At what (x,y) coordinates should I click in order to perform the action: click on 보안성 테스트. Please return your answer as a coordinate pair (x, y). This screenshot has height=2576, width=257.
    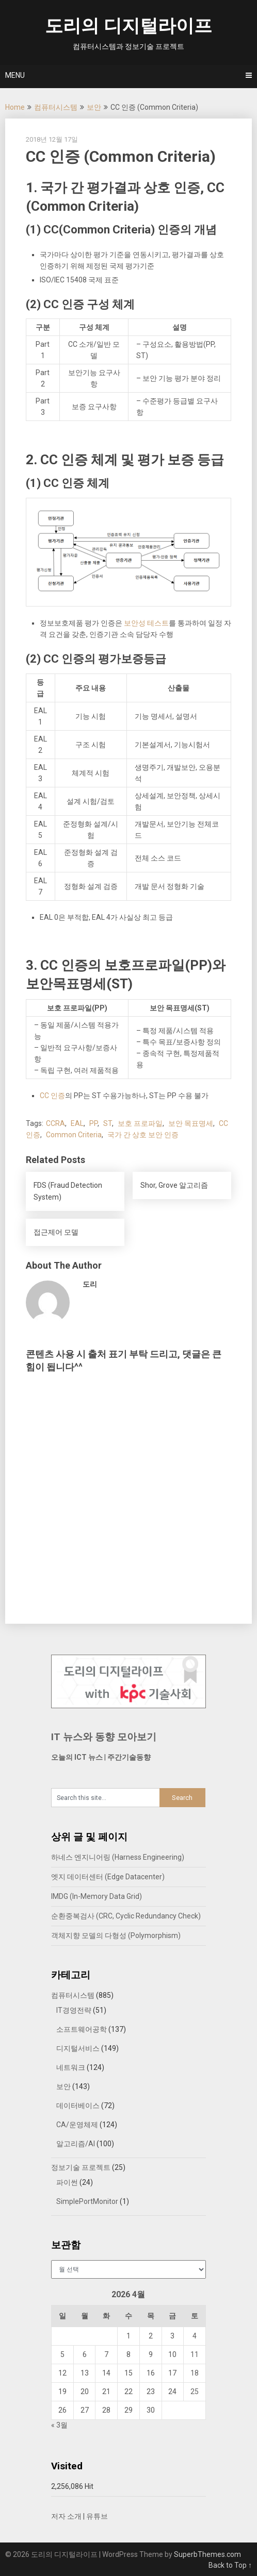
    Looking at the image, I should click on (146, 623).